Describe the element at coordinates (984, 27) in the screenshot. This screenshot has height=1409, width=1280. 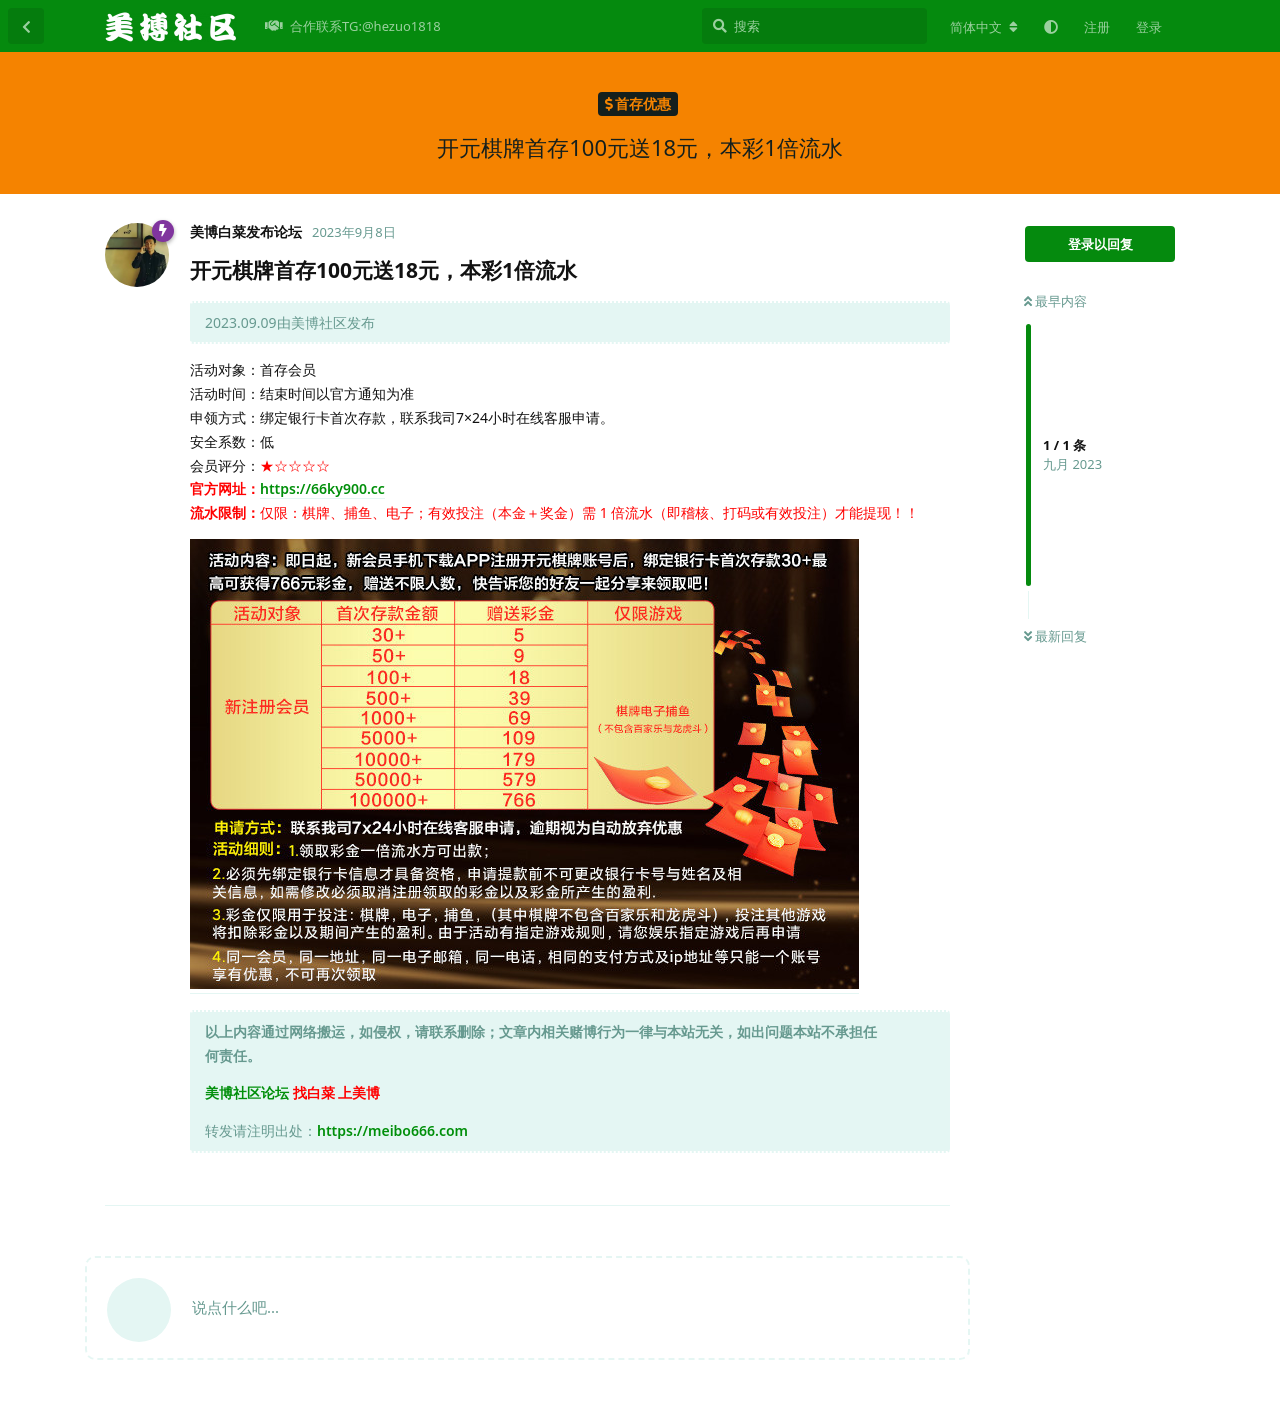
I see `[更改论坛语言]` at that location.